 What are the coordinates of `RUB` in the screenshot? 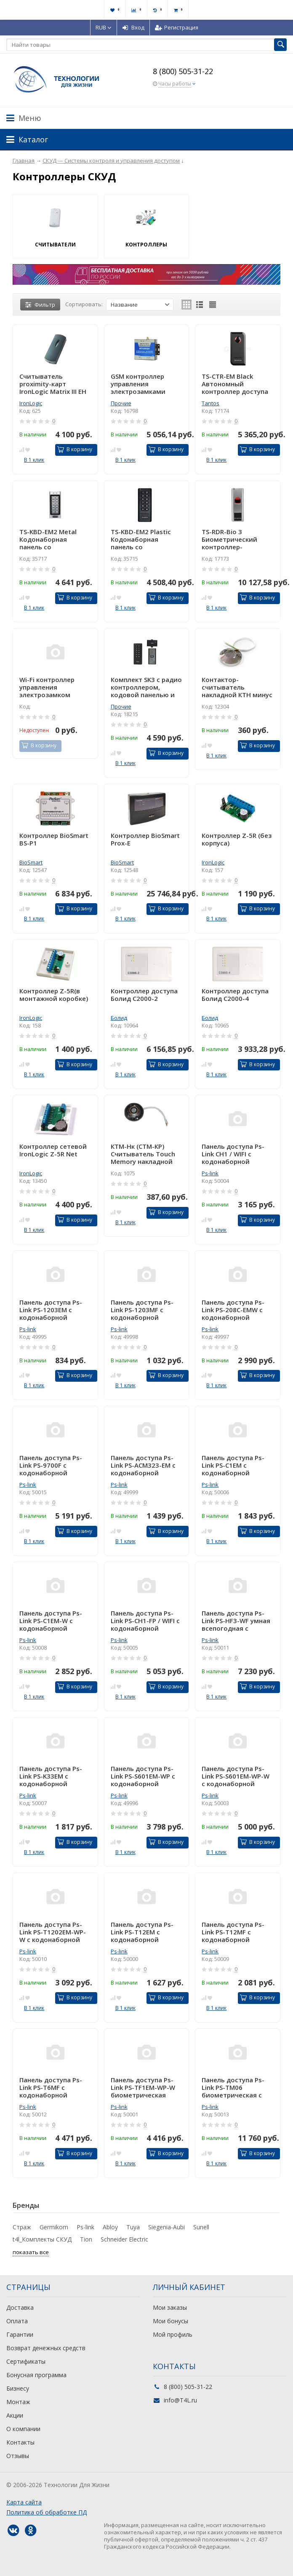 It's located at (104, 27).